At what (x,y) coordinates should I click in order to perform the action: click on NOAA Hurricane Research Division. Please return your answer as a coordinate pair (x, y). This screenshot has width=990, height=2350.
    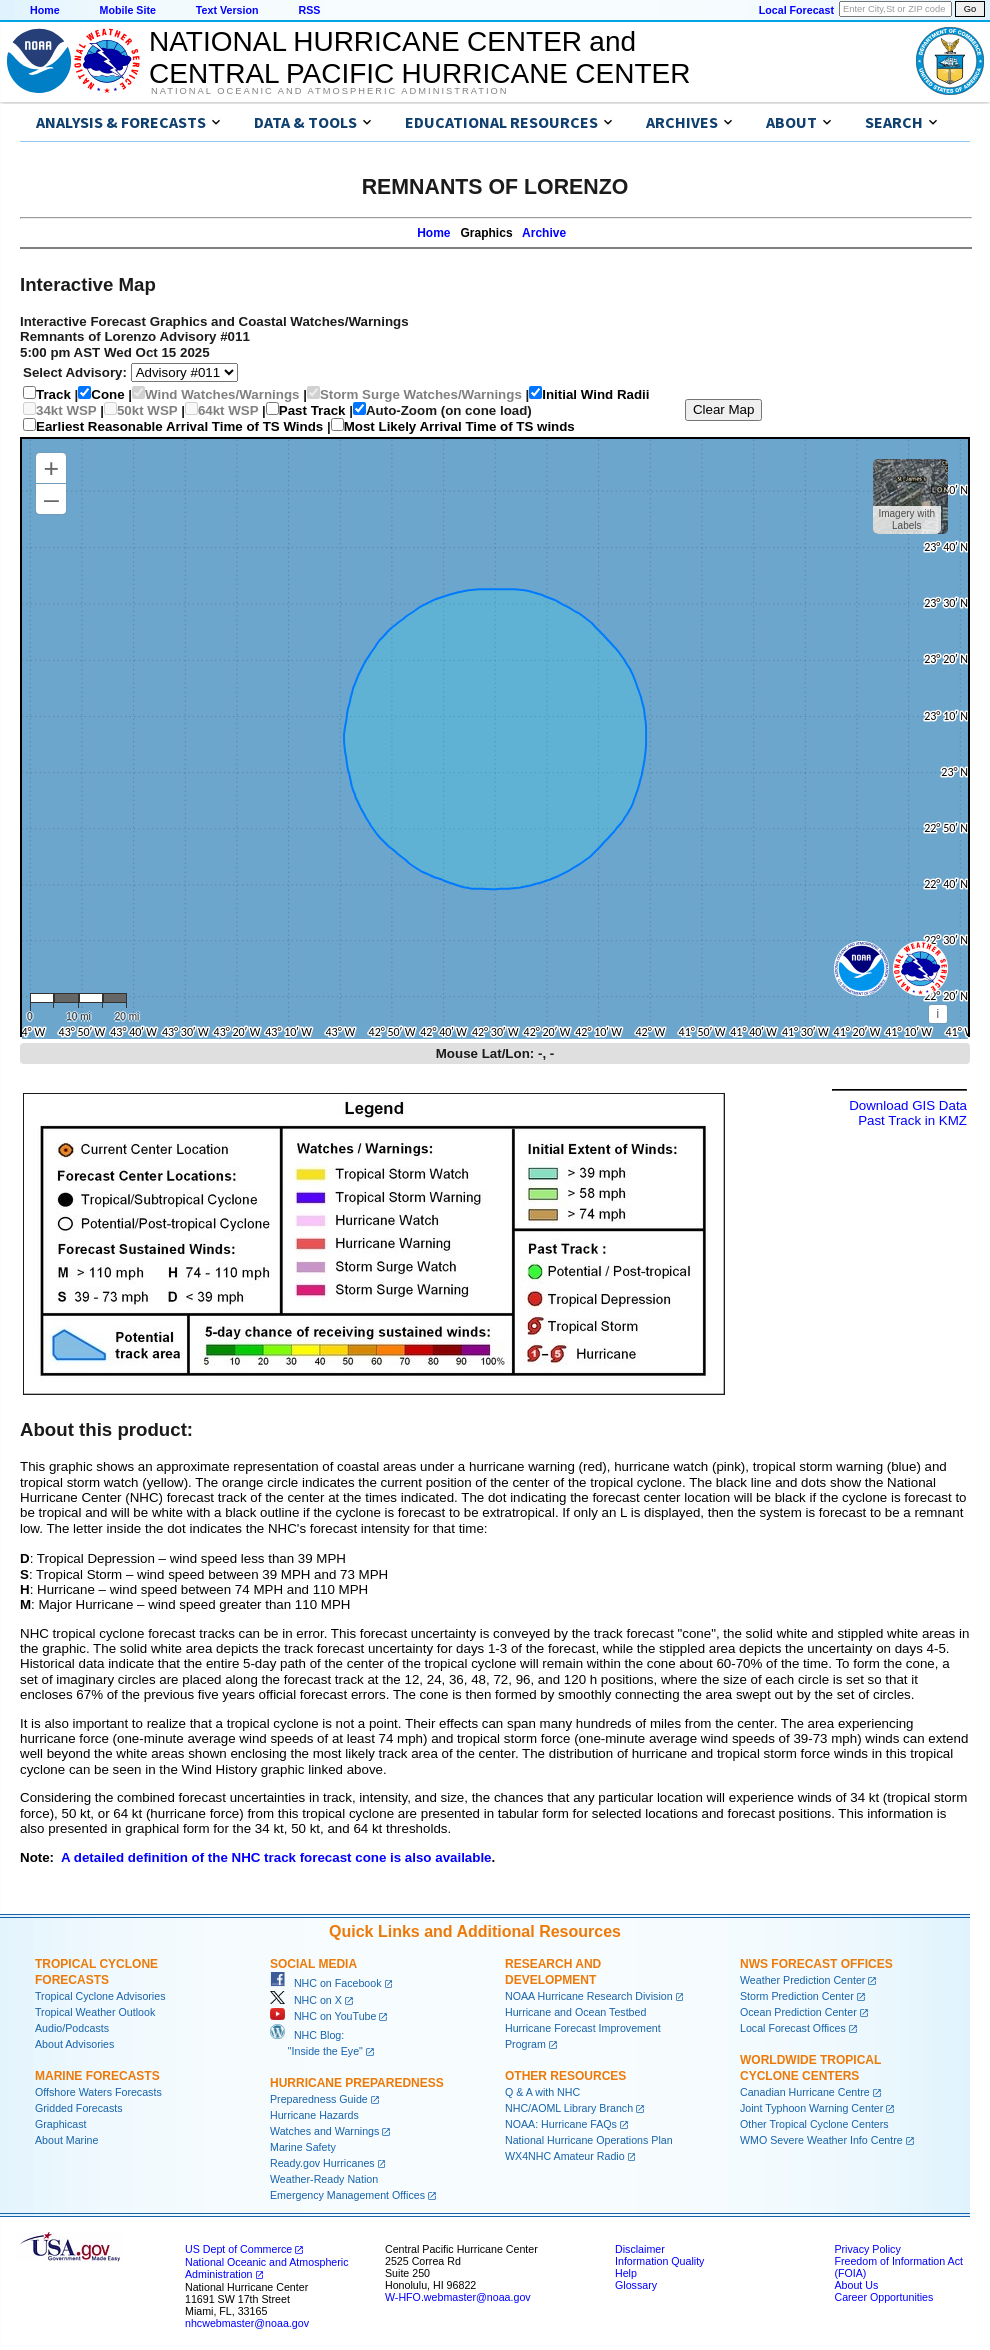
    Looking at the image, I should click on (589, 1996).